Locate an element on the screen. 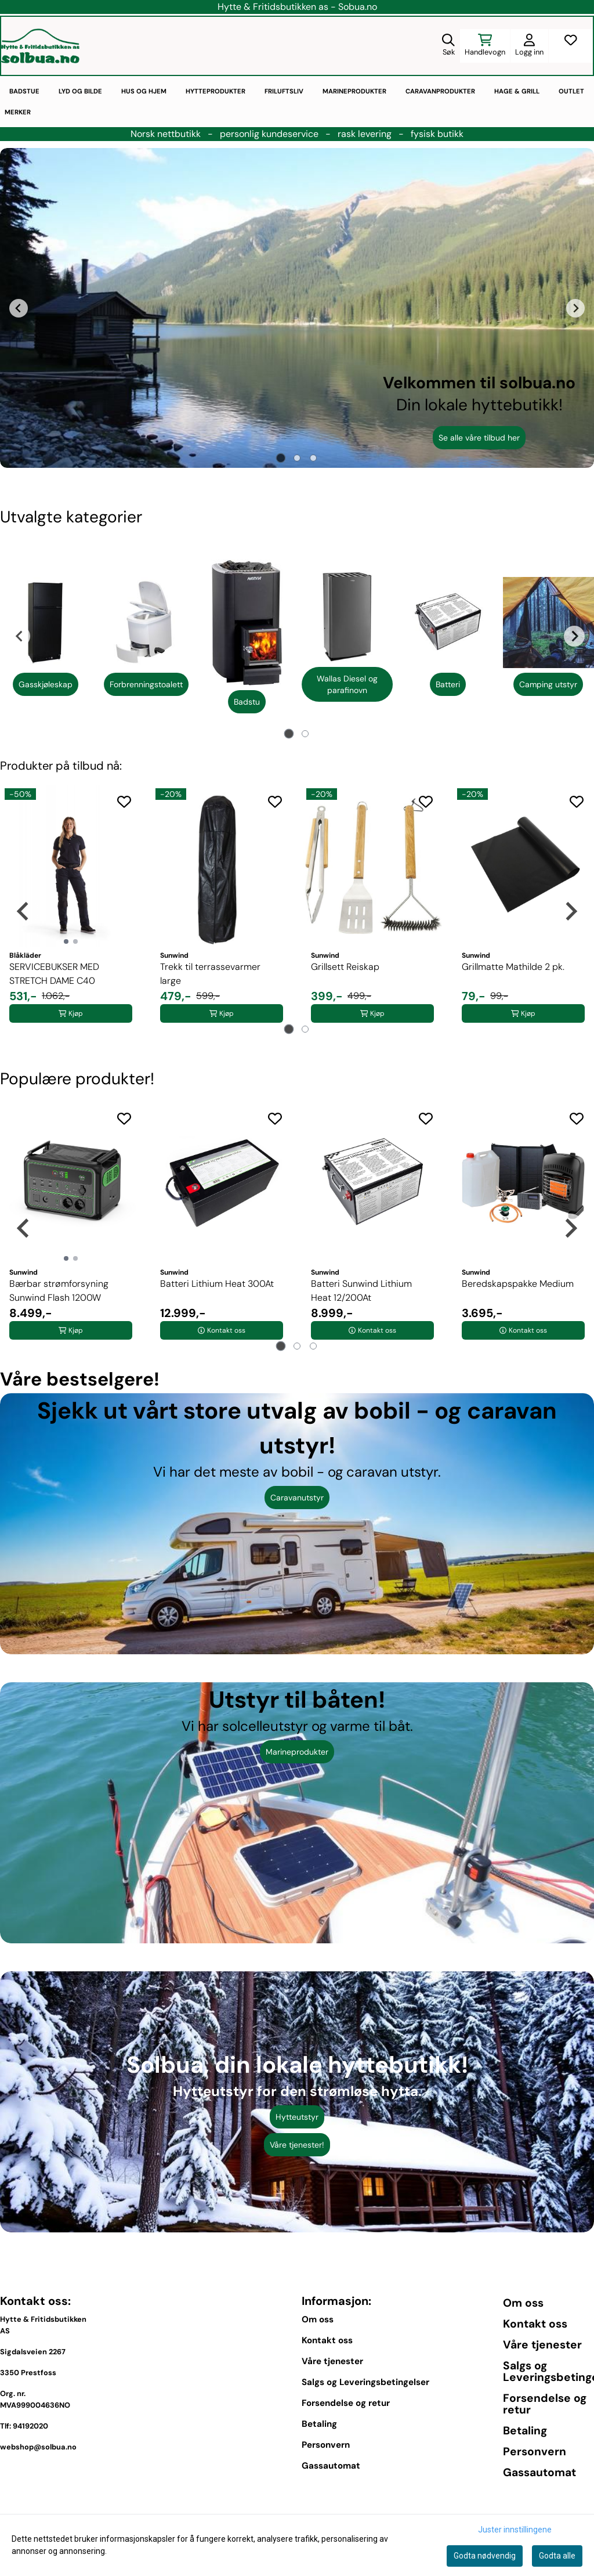 This screenshot has height=2576, width=594. [Se produkter] is located at coordinates (45, 622).